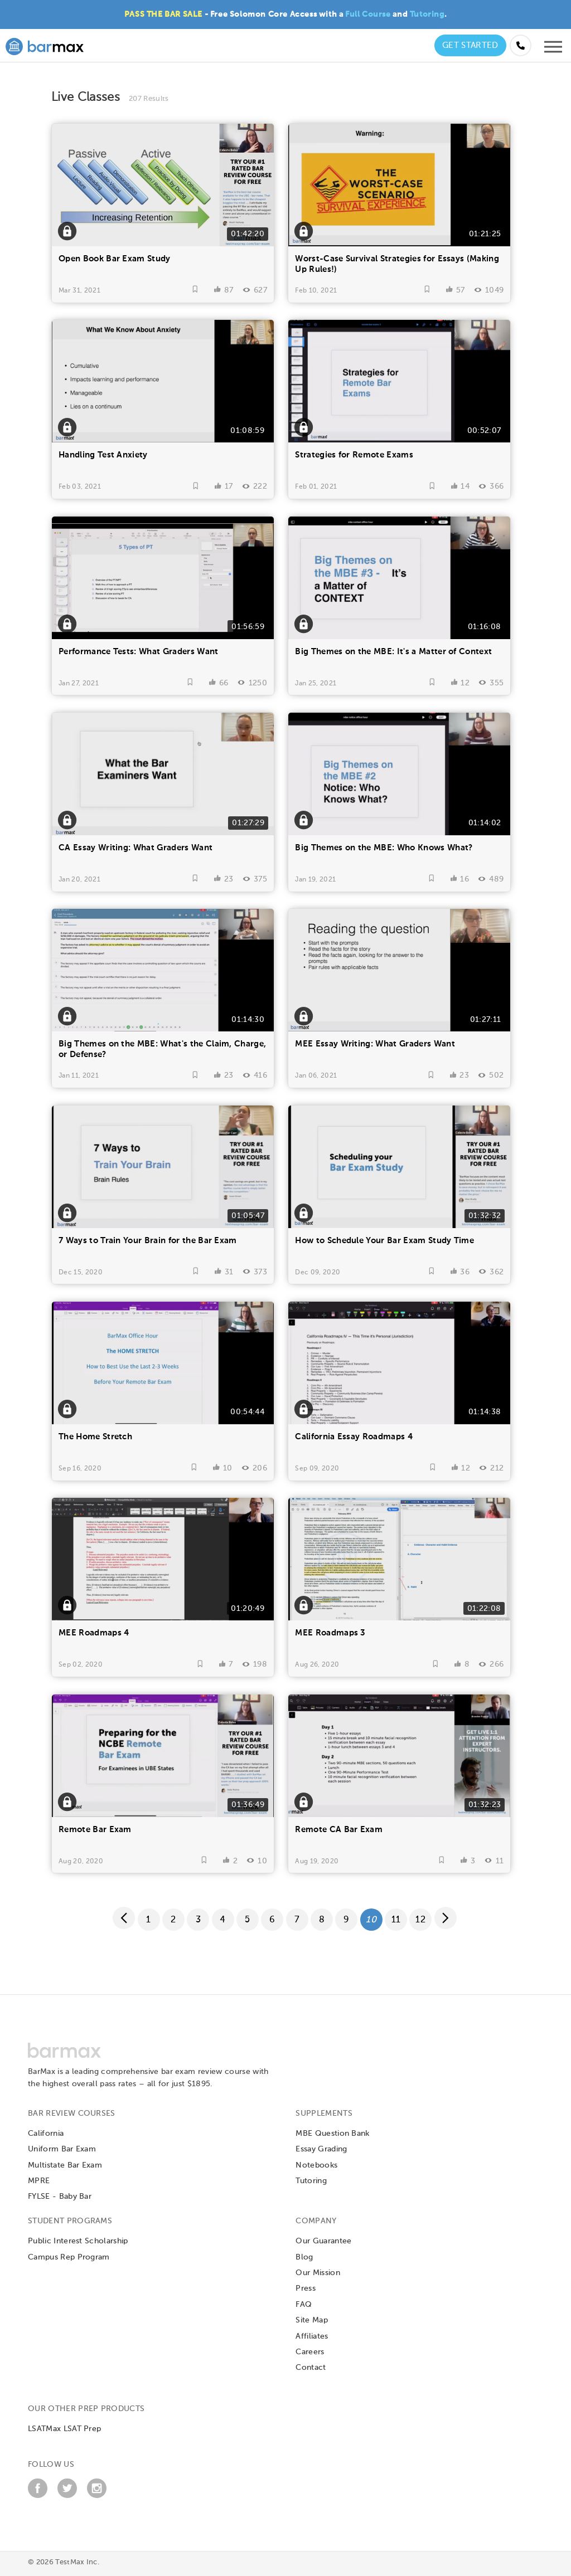 This screenshot has height=2576, width=571. I want to click on FYLSE - Baby Bar, so click(59, 2196).